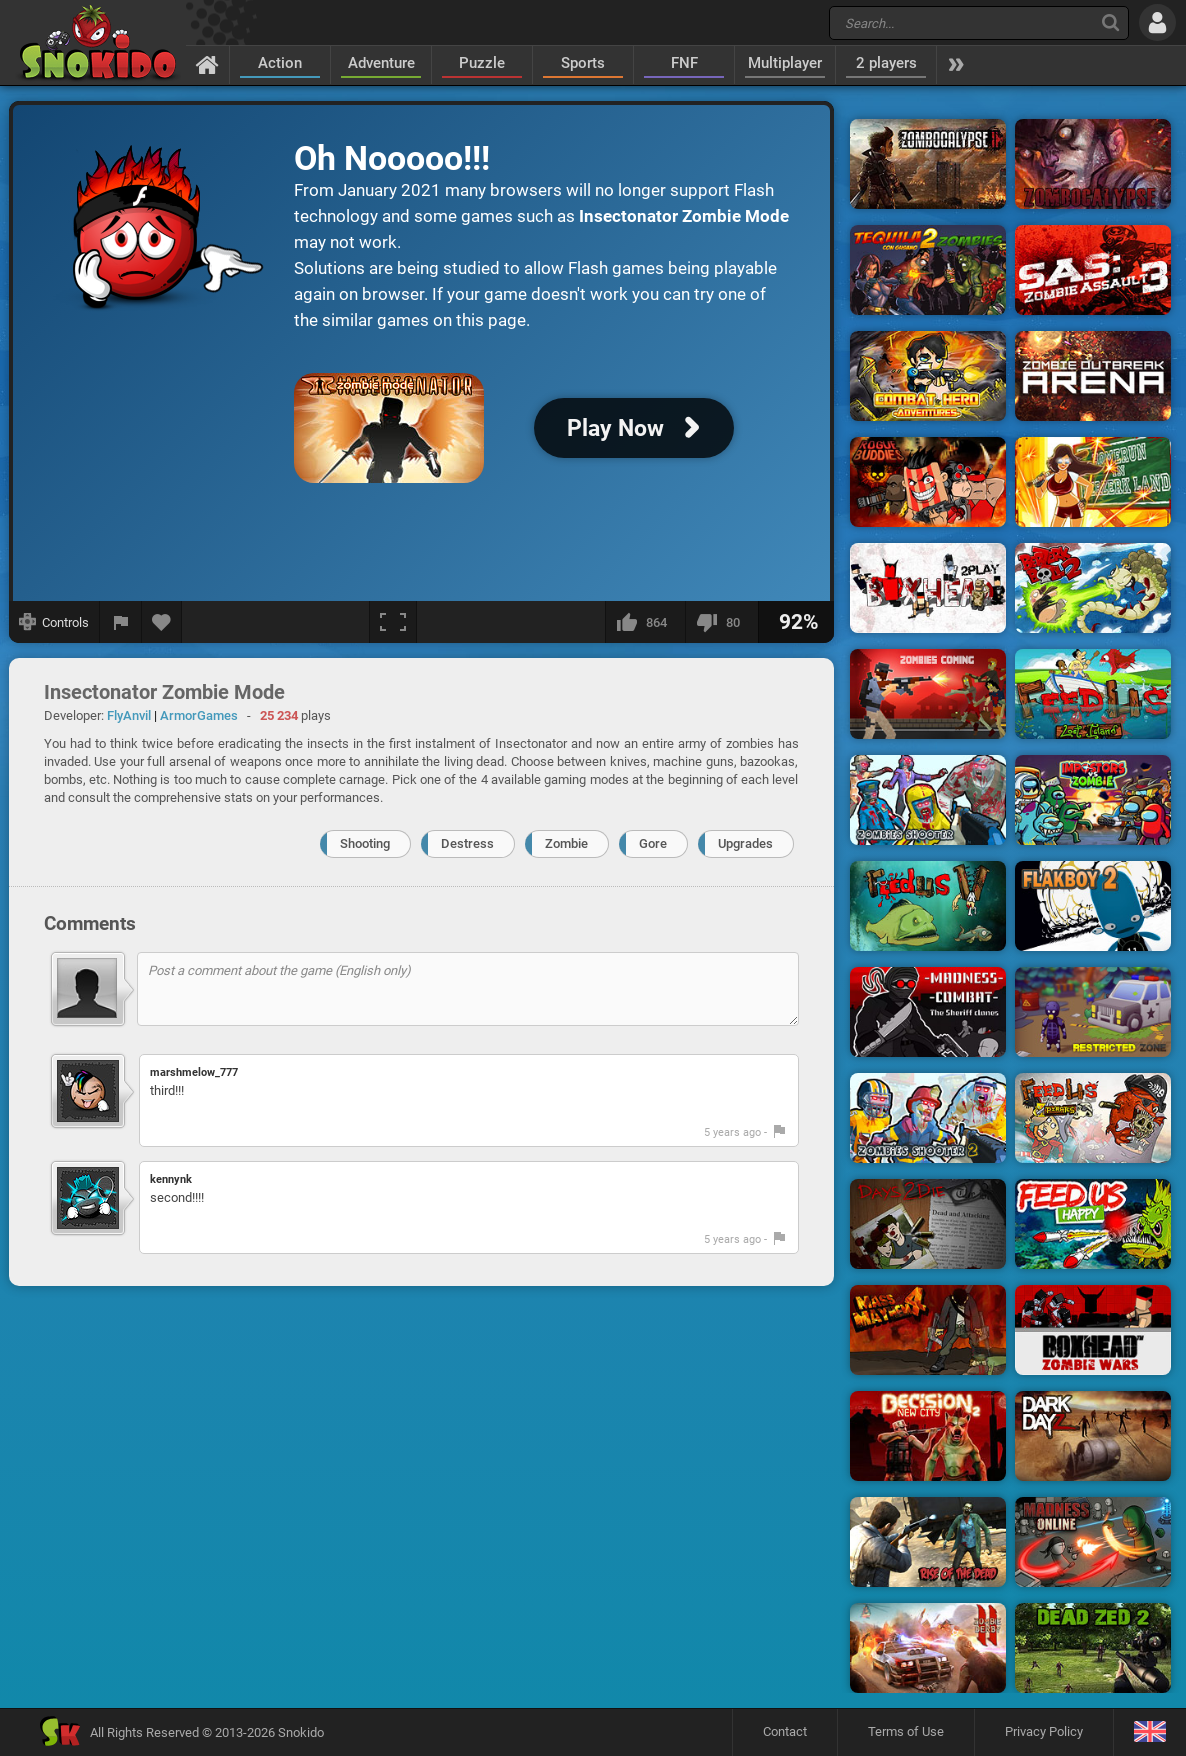 The width and height of the screenshot is (1186, 1756). I want to click on Privacy Policy, so click(1044, 1731).